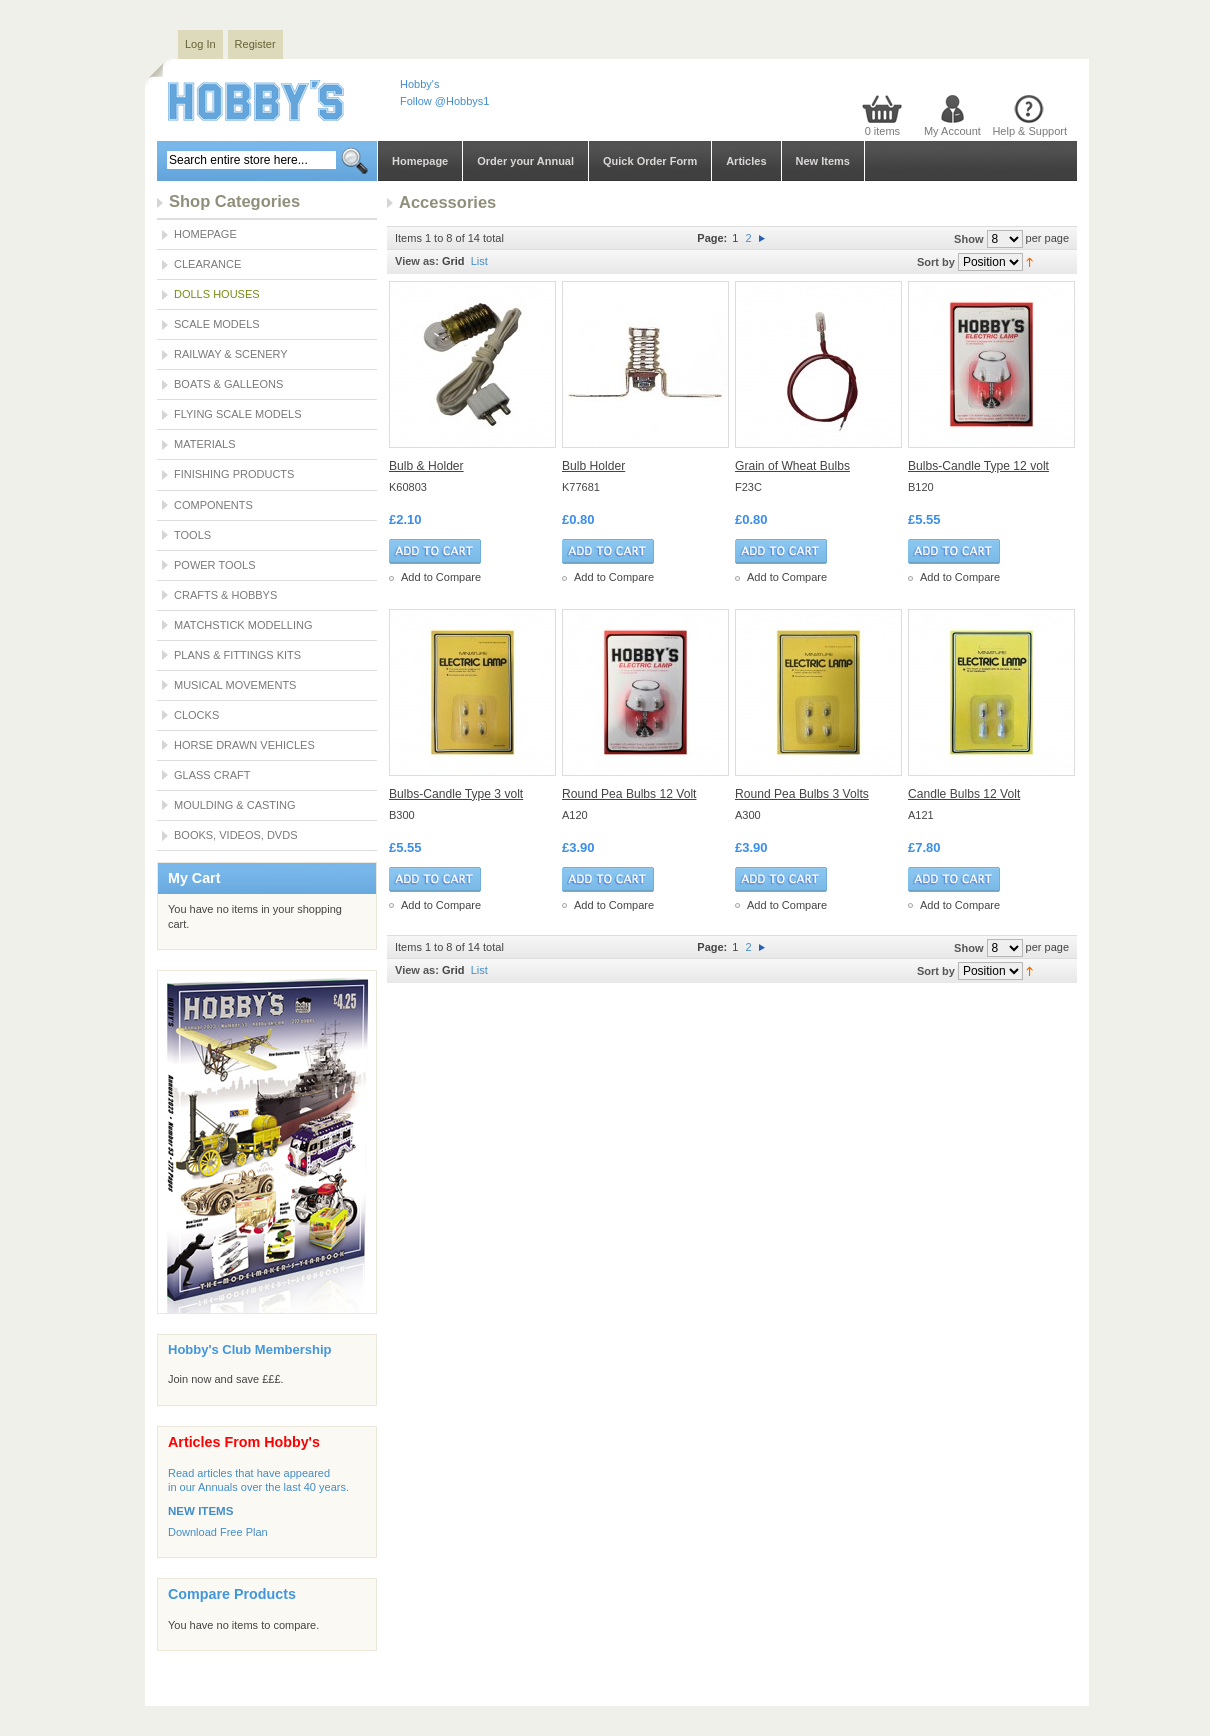 The height and width of the screenshot is (1736, 1210). What do you see at coordinates (952, 131) in the screenshot?
I see `My Account` at bounding box center [952, 131].